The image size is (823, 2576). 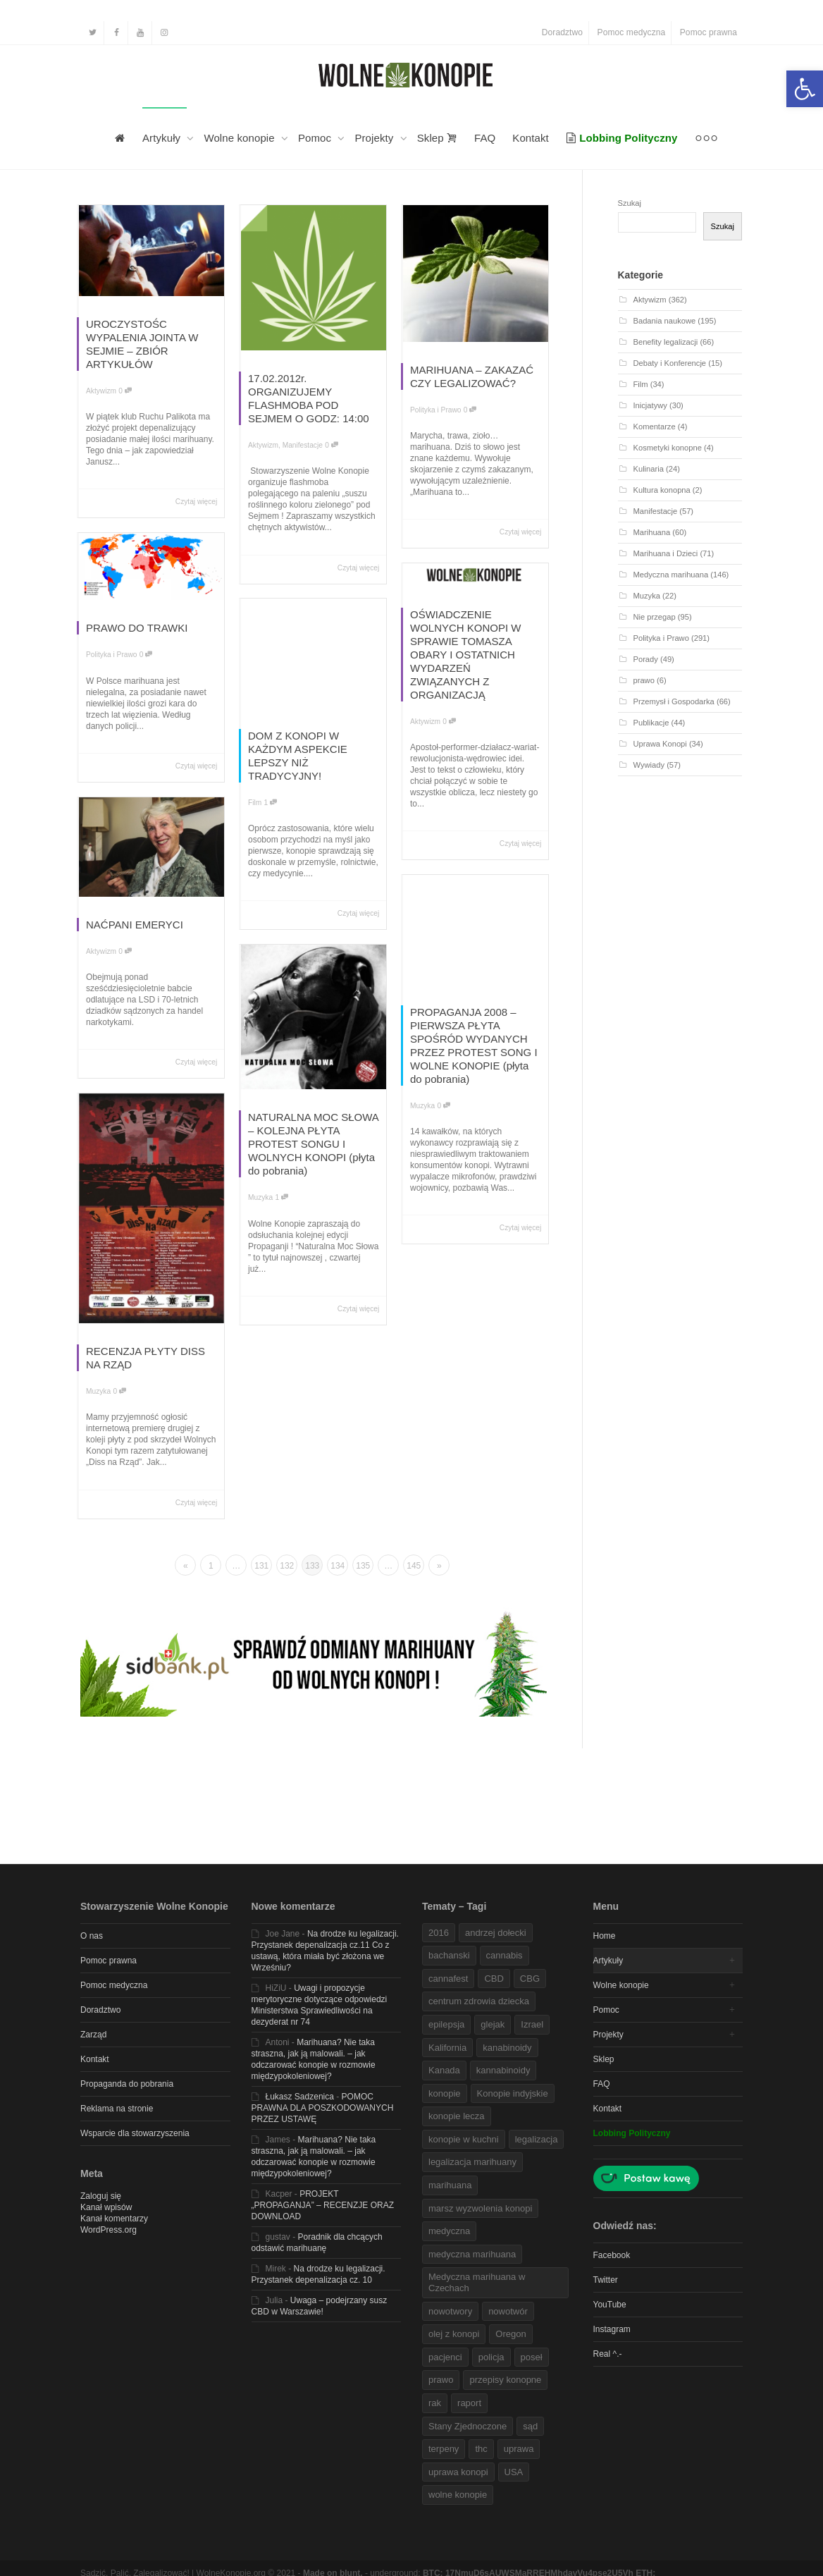 I want to click on Wywiady [link], so click(x=649, y=765).